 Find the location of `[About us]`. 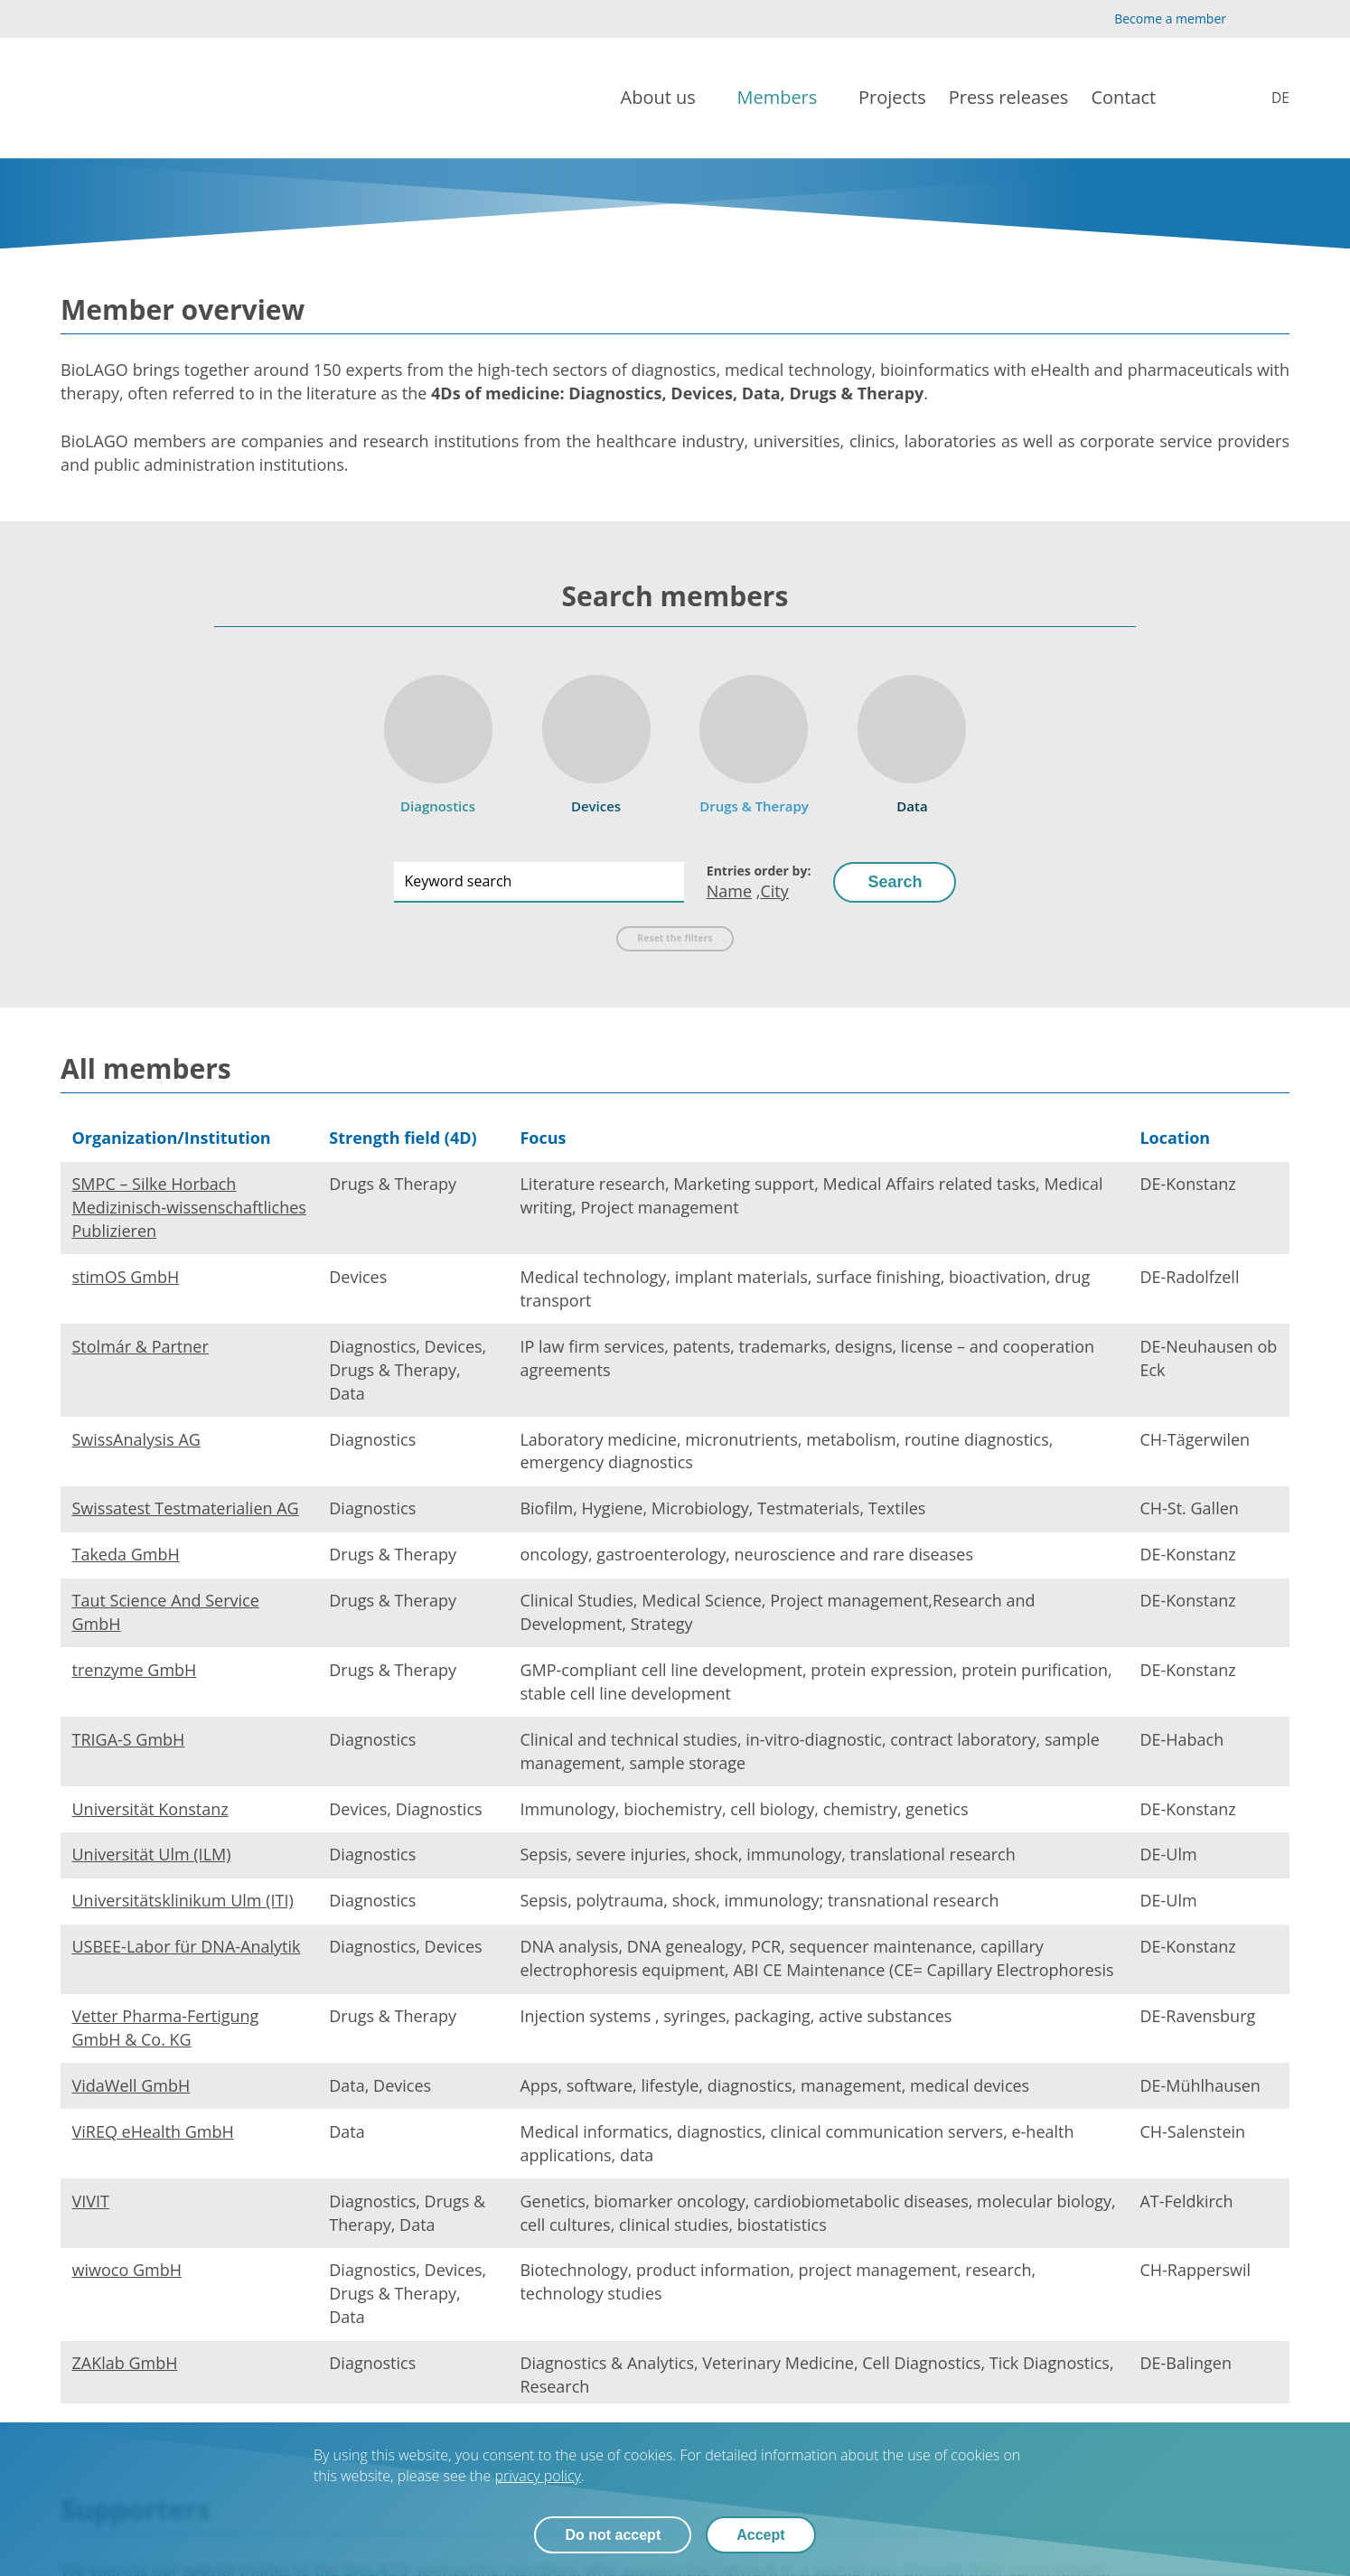

[About us] is located at coordinates (668, 98).